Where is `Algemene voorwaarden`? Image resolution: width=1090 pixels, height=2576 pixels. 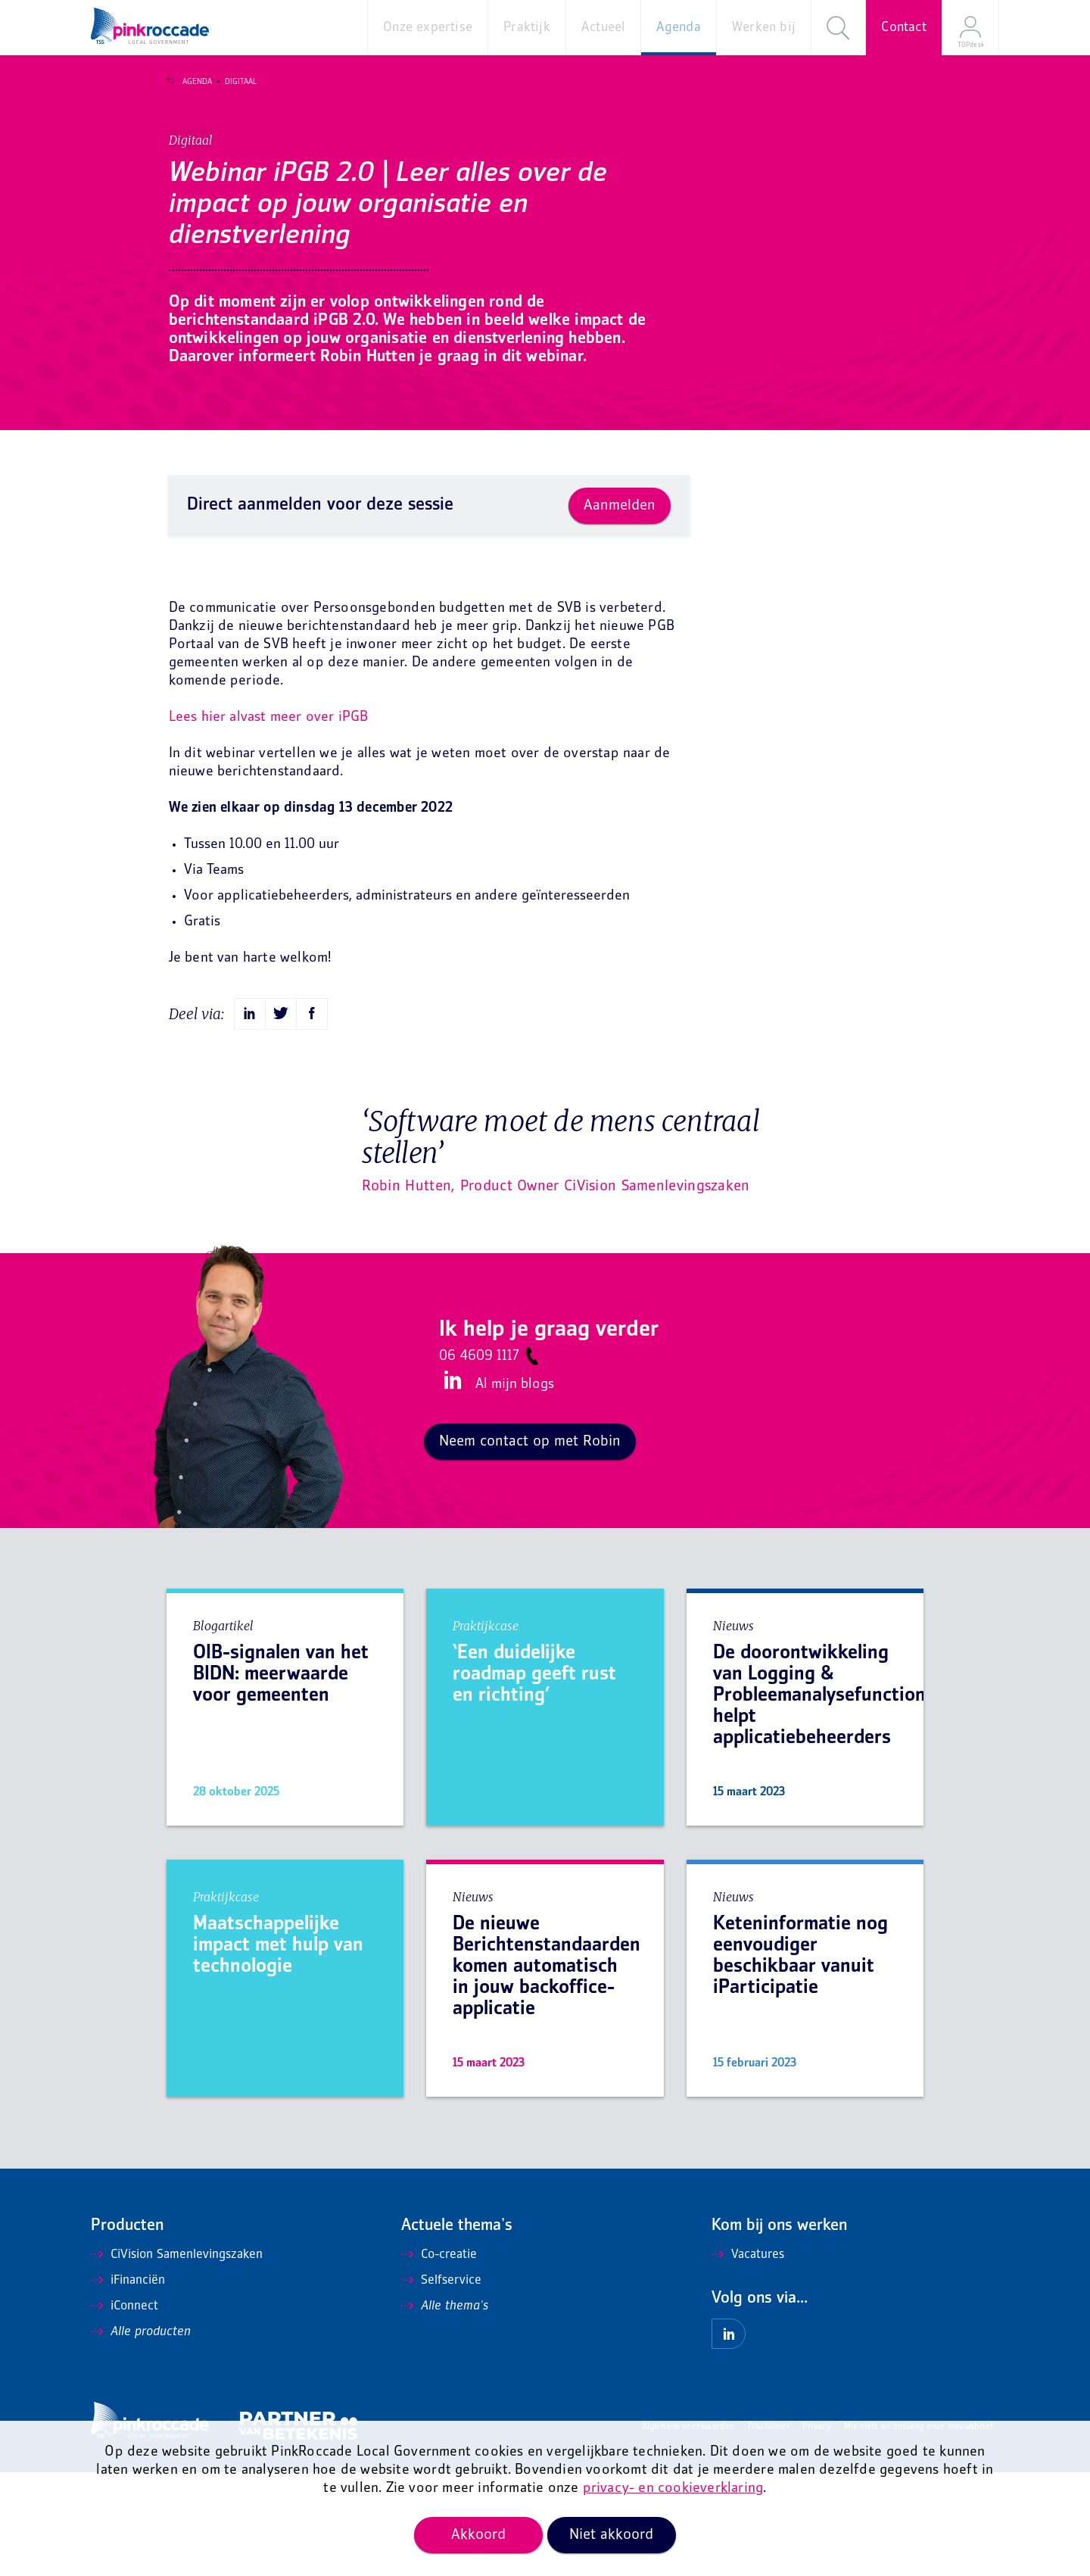
Algemene voorwaarden is located at coordinates (688, 2531).